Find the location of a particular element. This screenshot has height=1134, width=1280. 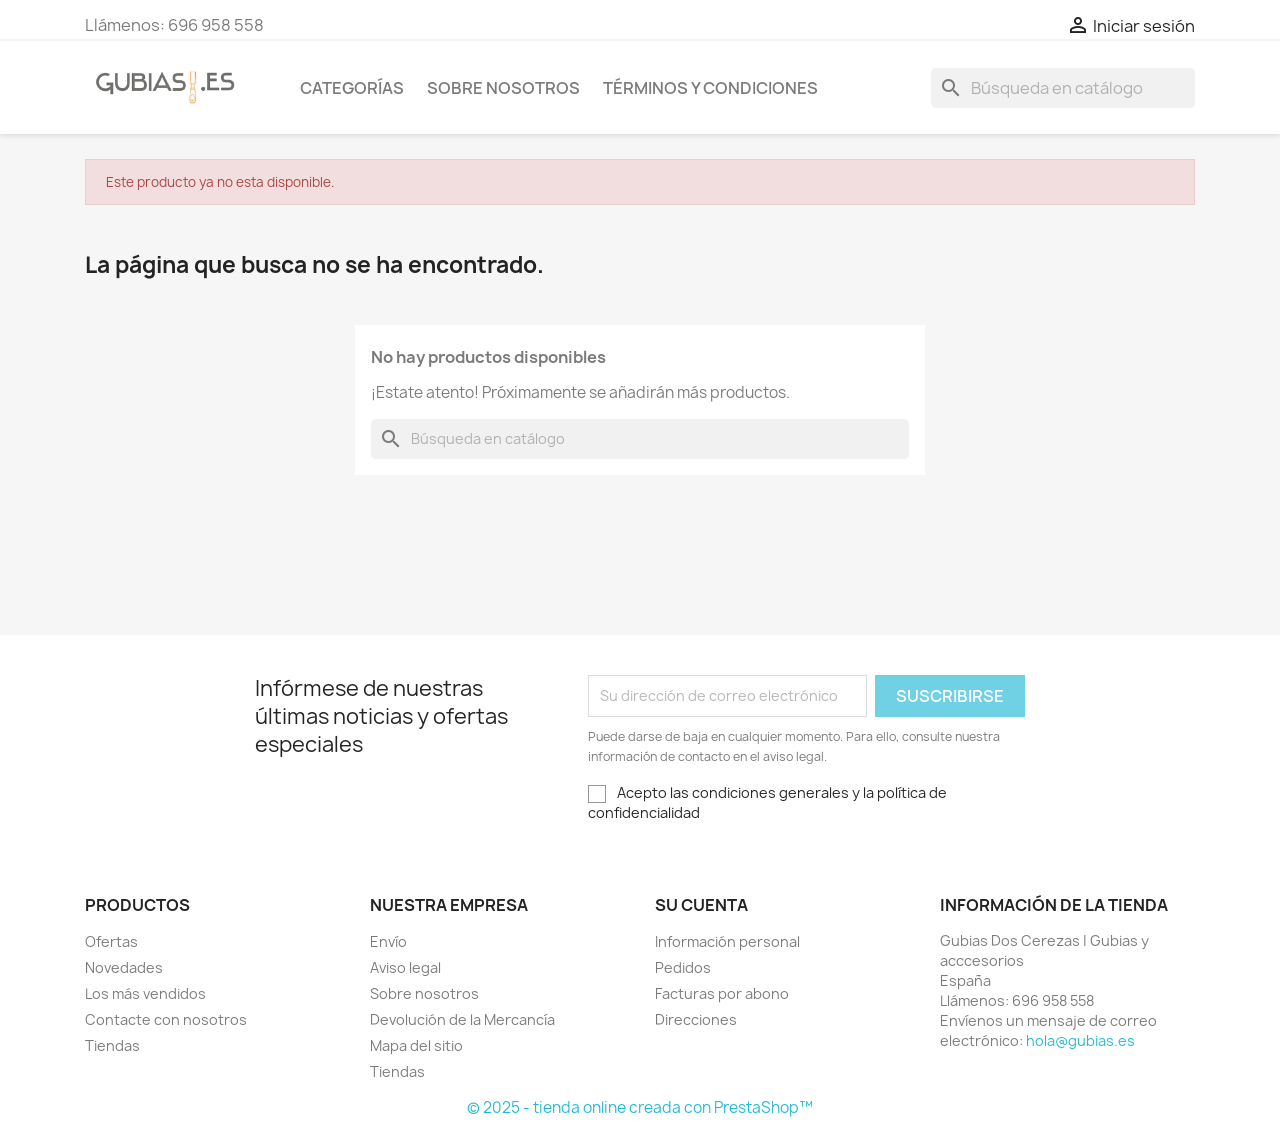

Categorías is located at coordinates (352, 88).